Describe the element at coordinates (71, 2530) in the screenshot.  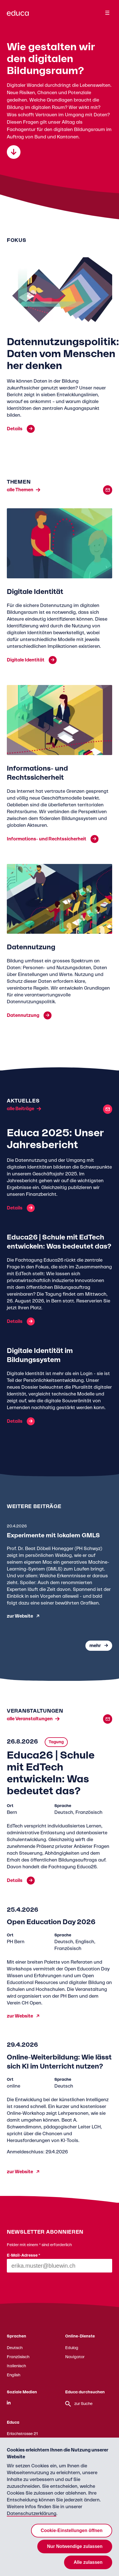
I see `Cookie-Einstellungen öffnen` at that location.